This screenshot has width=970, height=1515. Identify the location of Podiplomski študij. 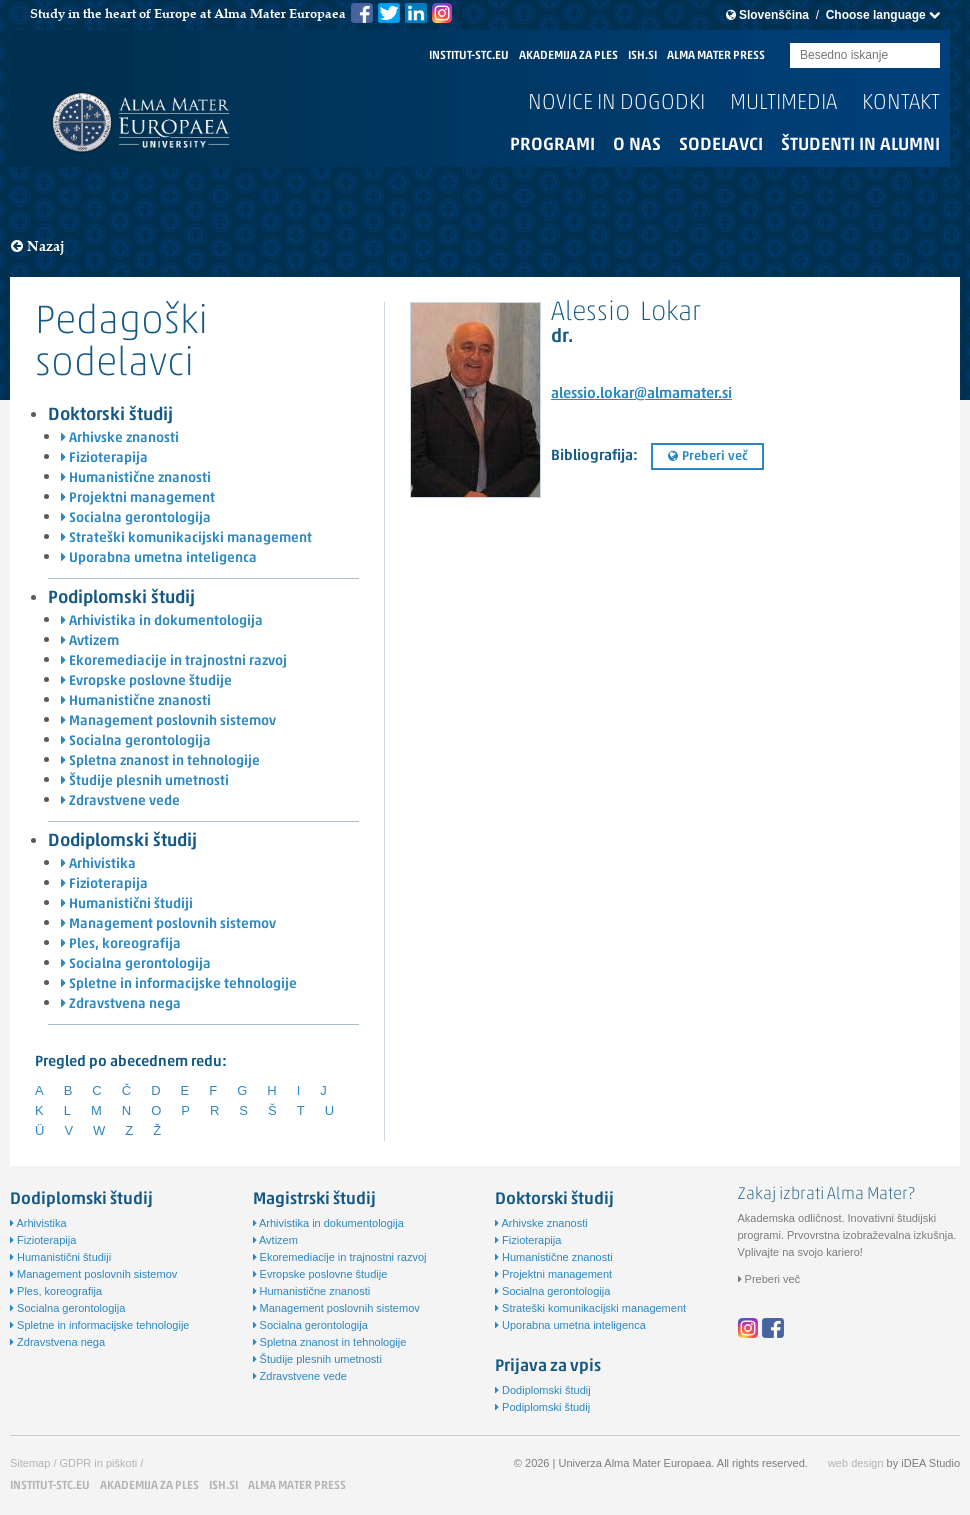
(121, 598).